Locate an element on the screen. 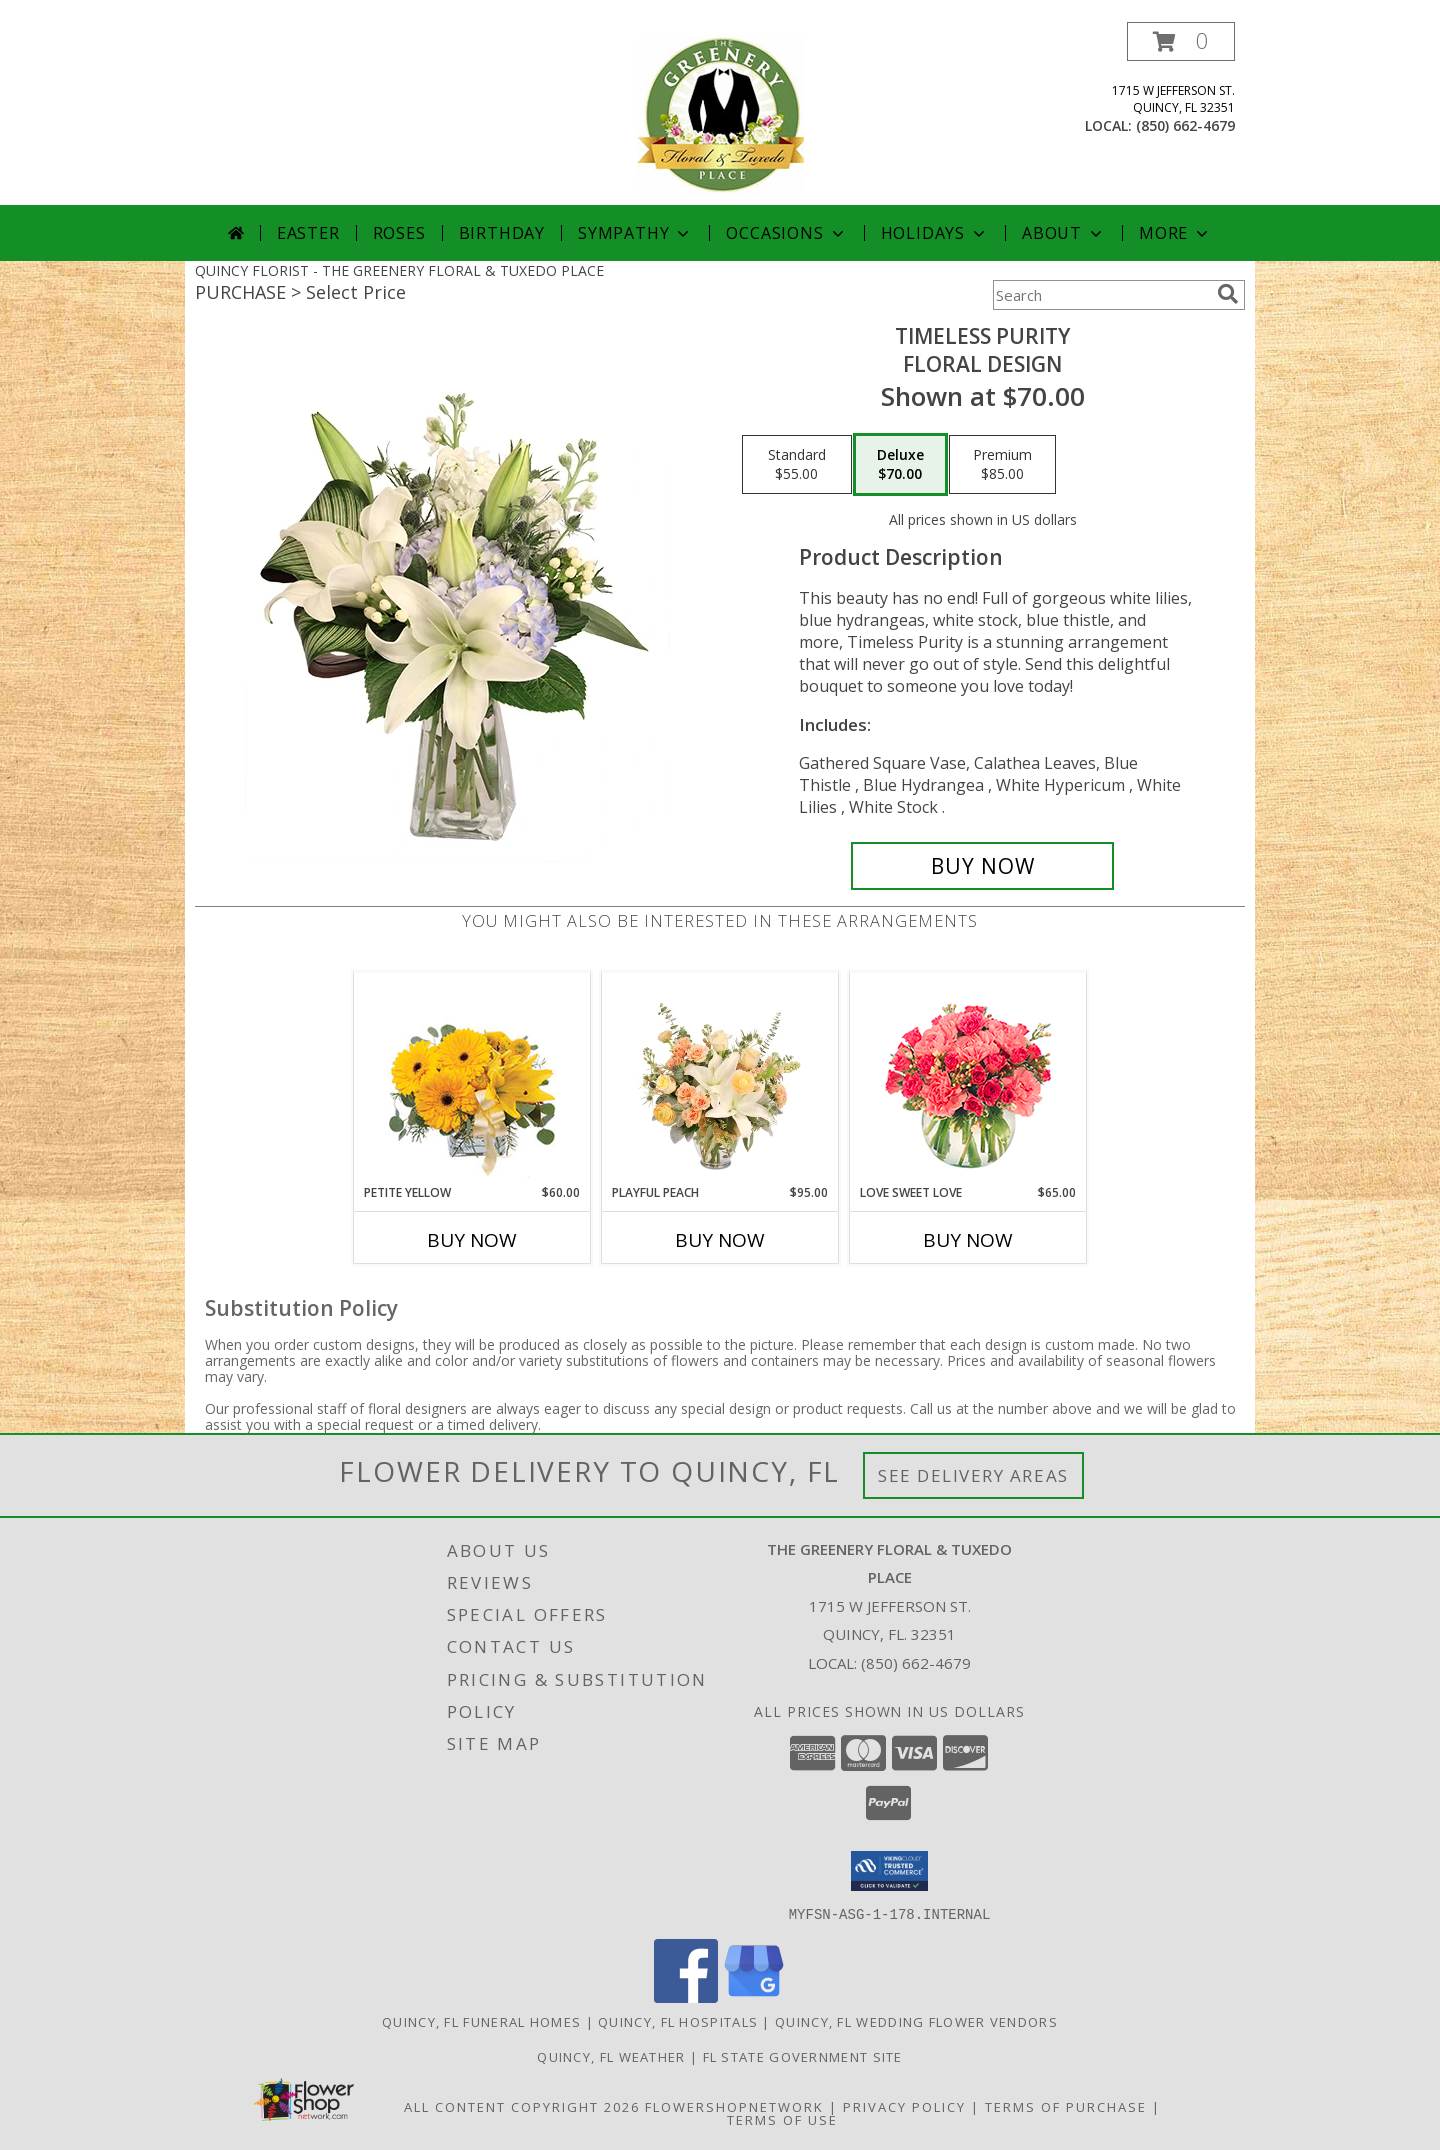 The height and width of the screenshot is (2150, 1440). [View our Facebook] is located at coordinates (686, 1996).